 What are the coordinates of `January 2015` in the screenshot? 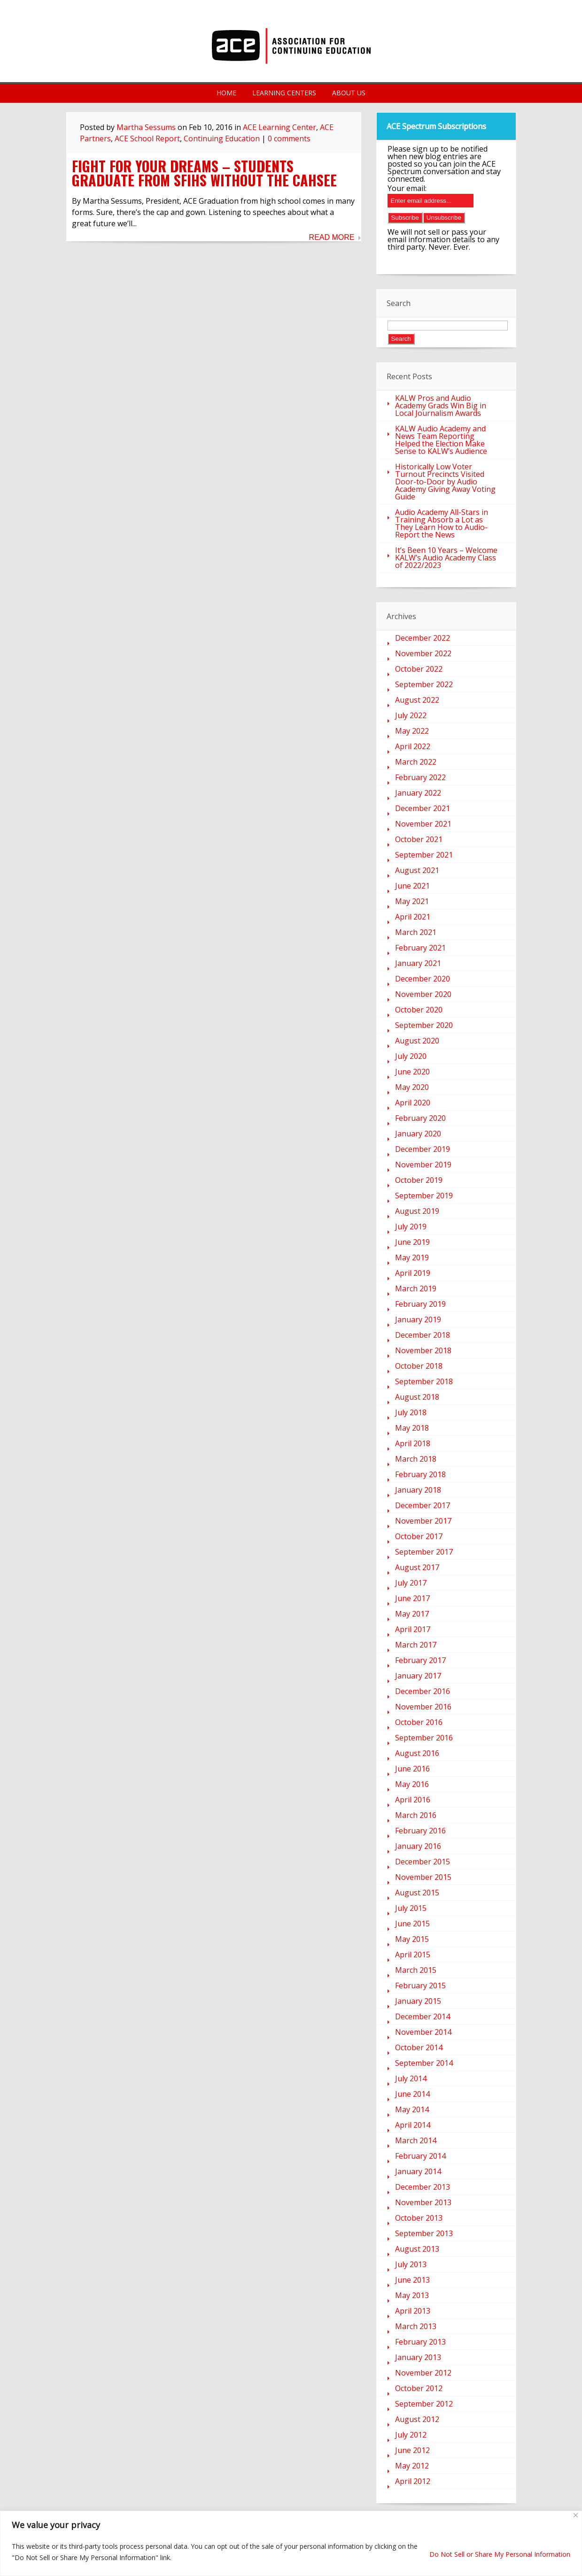 It's located at (418, 2001).